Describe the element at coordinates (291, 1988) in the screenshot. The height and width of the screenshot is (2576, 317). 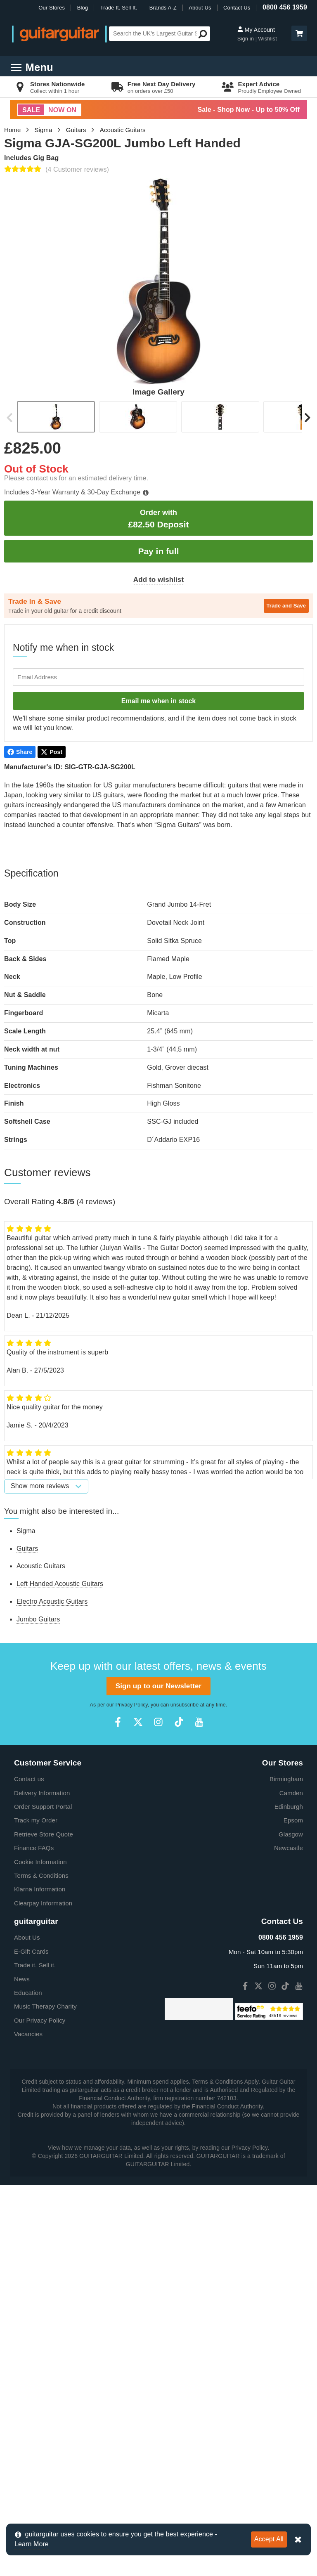
I see `Camden` at that location.